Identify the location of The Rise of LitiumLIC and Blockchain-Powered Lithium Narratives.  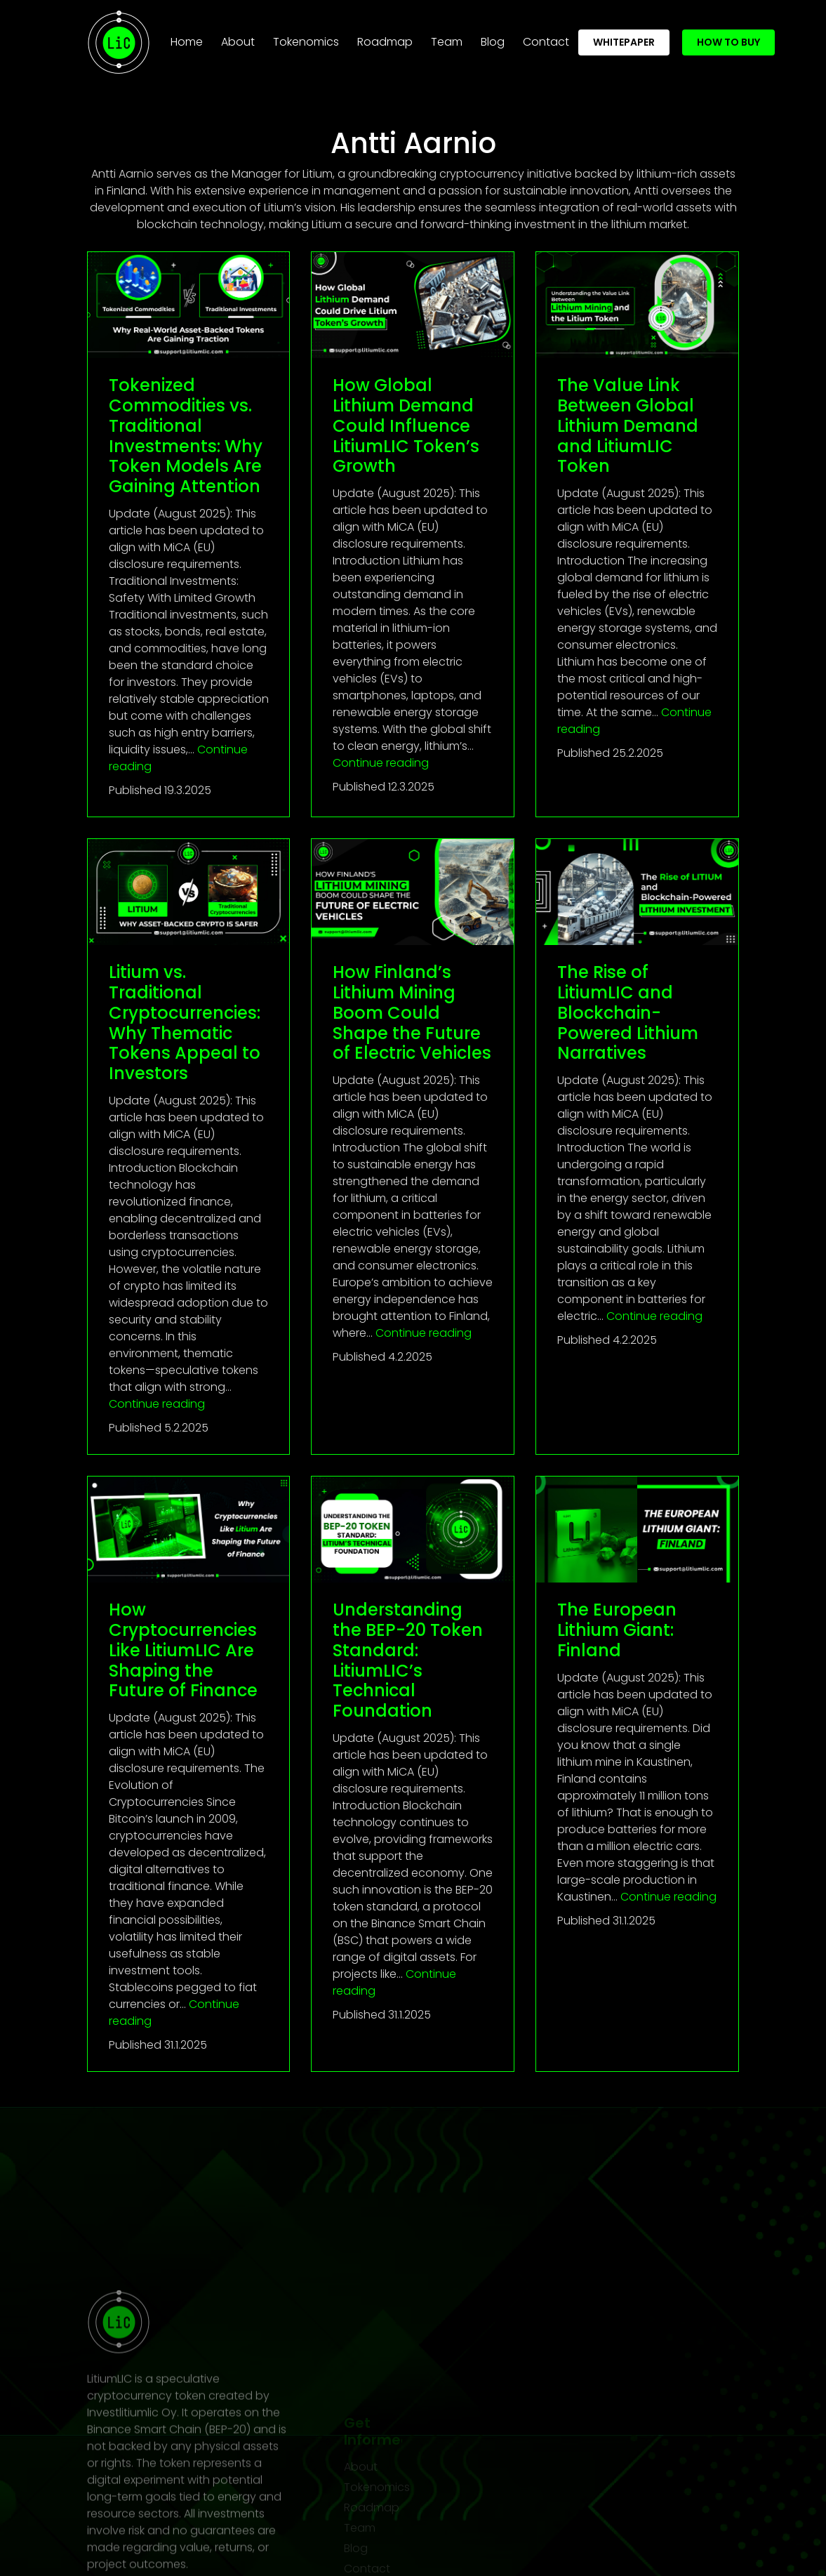
(627, 1012).